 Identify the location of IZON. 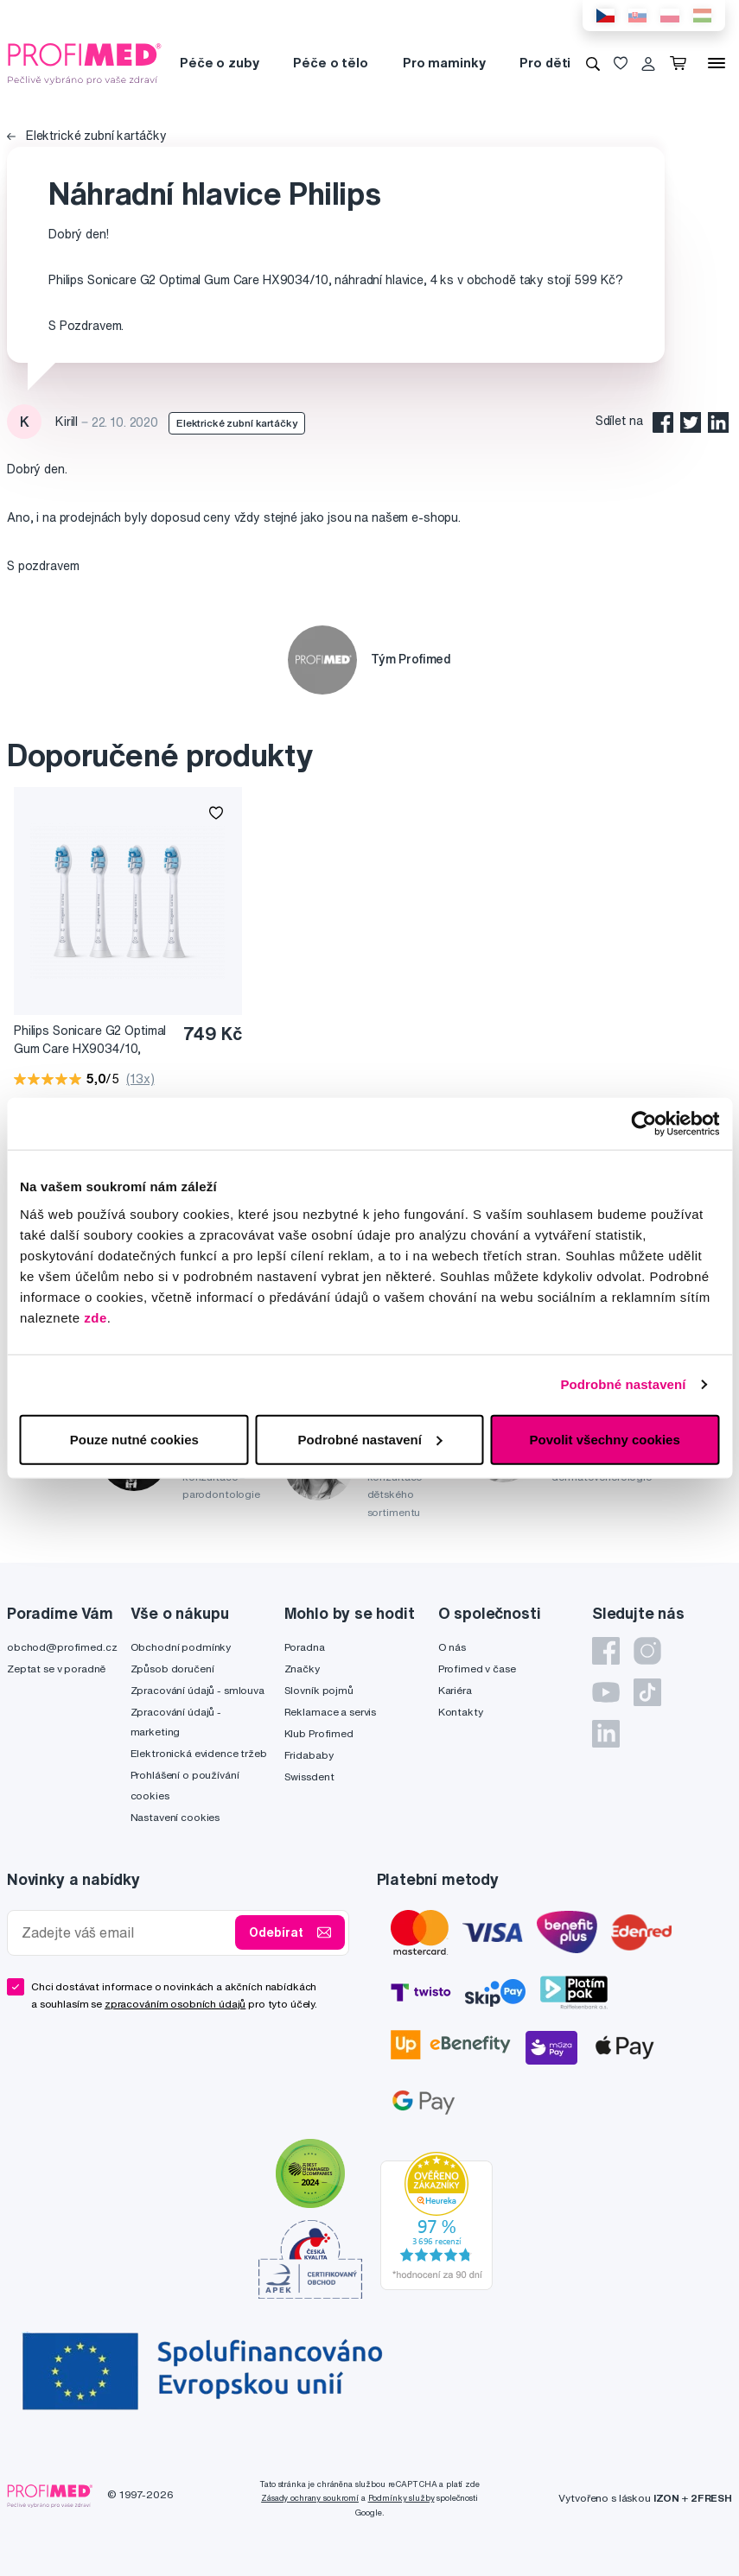
(666, 2497).